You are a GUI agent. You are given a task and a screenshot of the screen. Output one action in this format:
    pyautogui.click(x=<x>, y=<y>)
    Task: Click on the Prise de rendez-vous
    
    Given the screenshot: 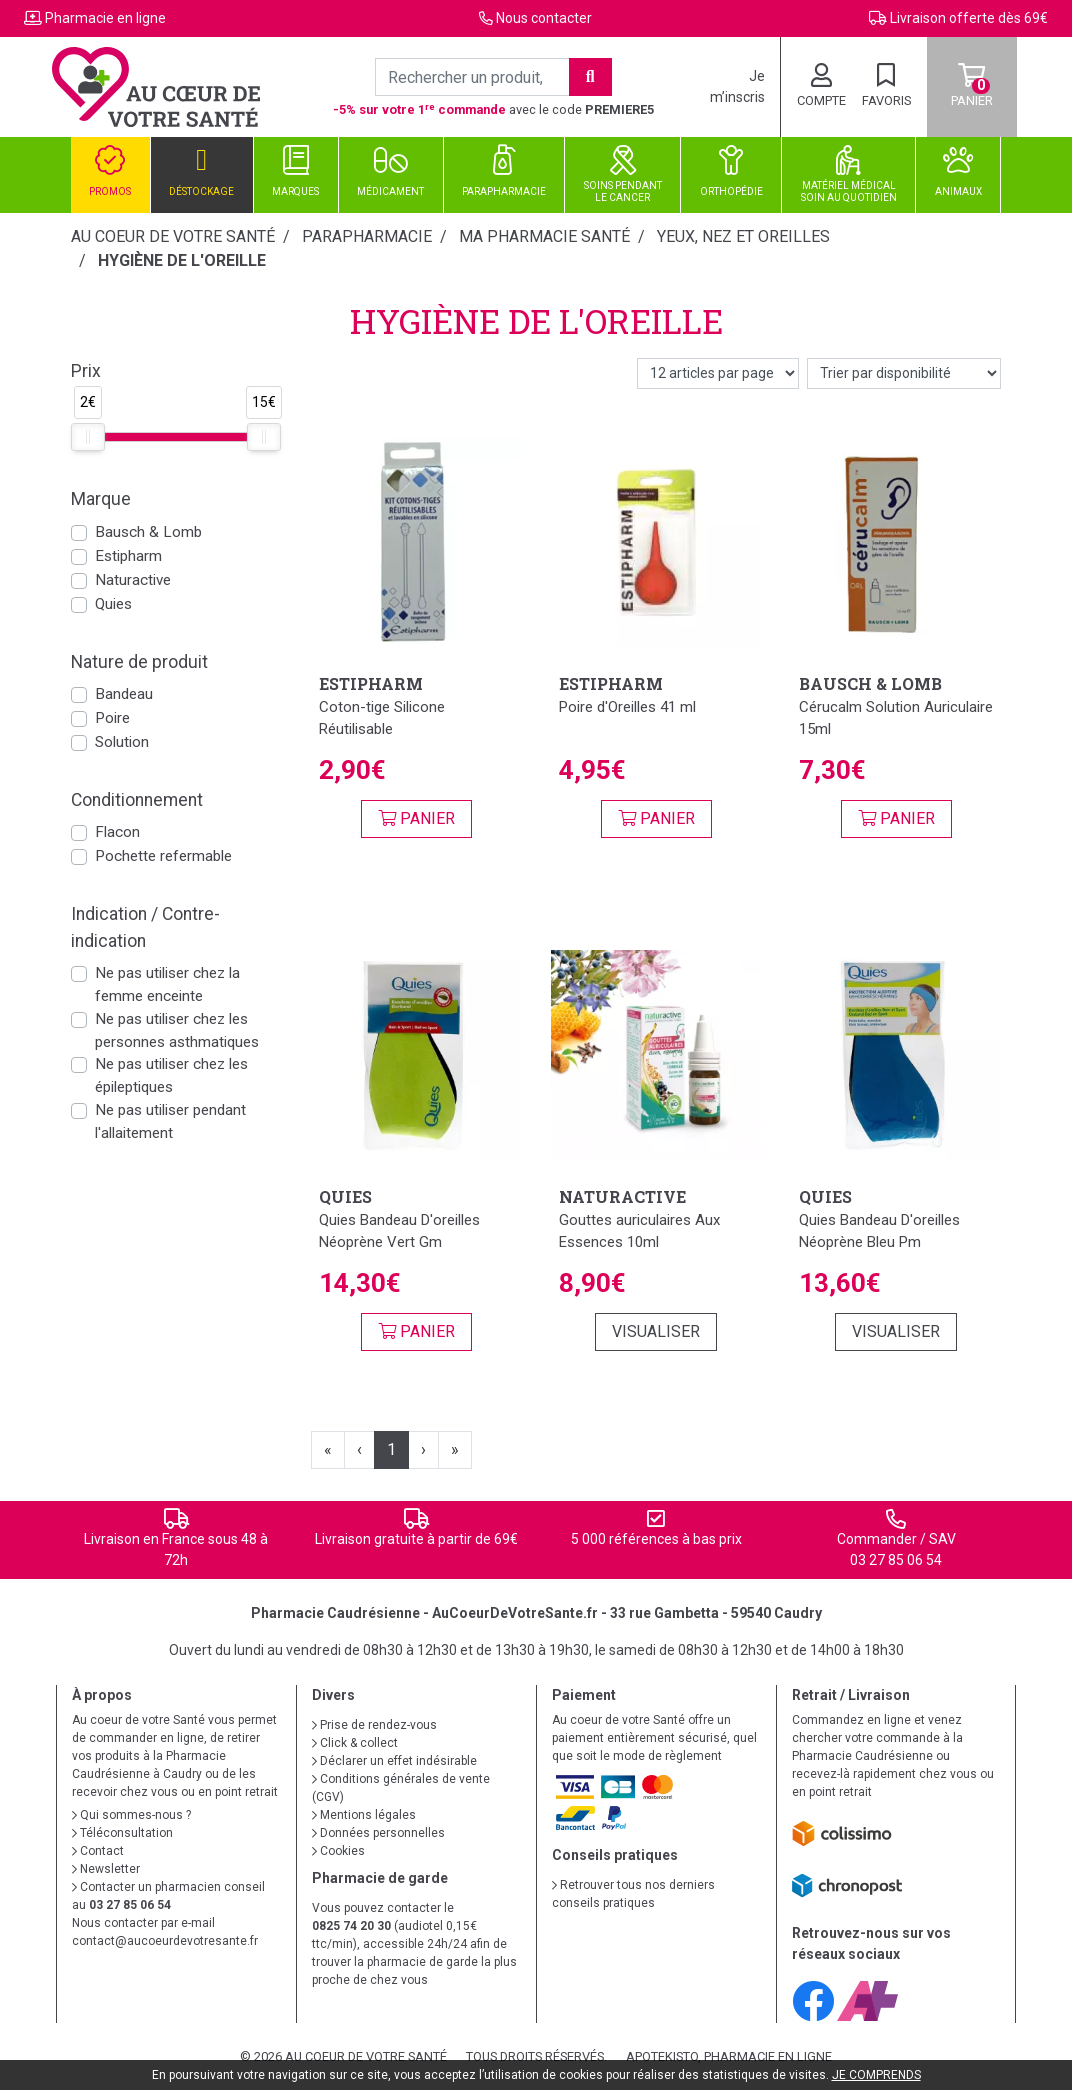 What is the action you would take?
    pyautogui.click(x=374, y=1725)
    